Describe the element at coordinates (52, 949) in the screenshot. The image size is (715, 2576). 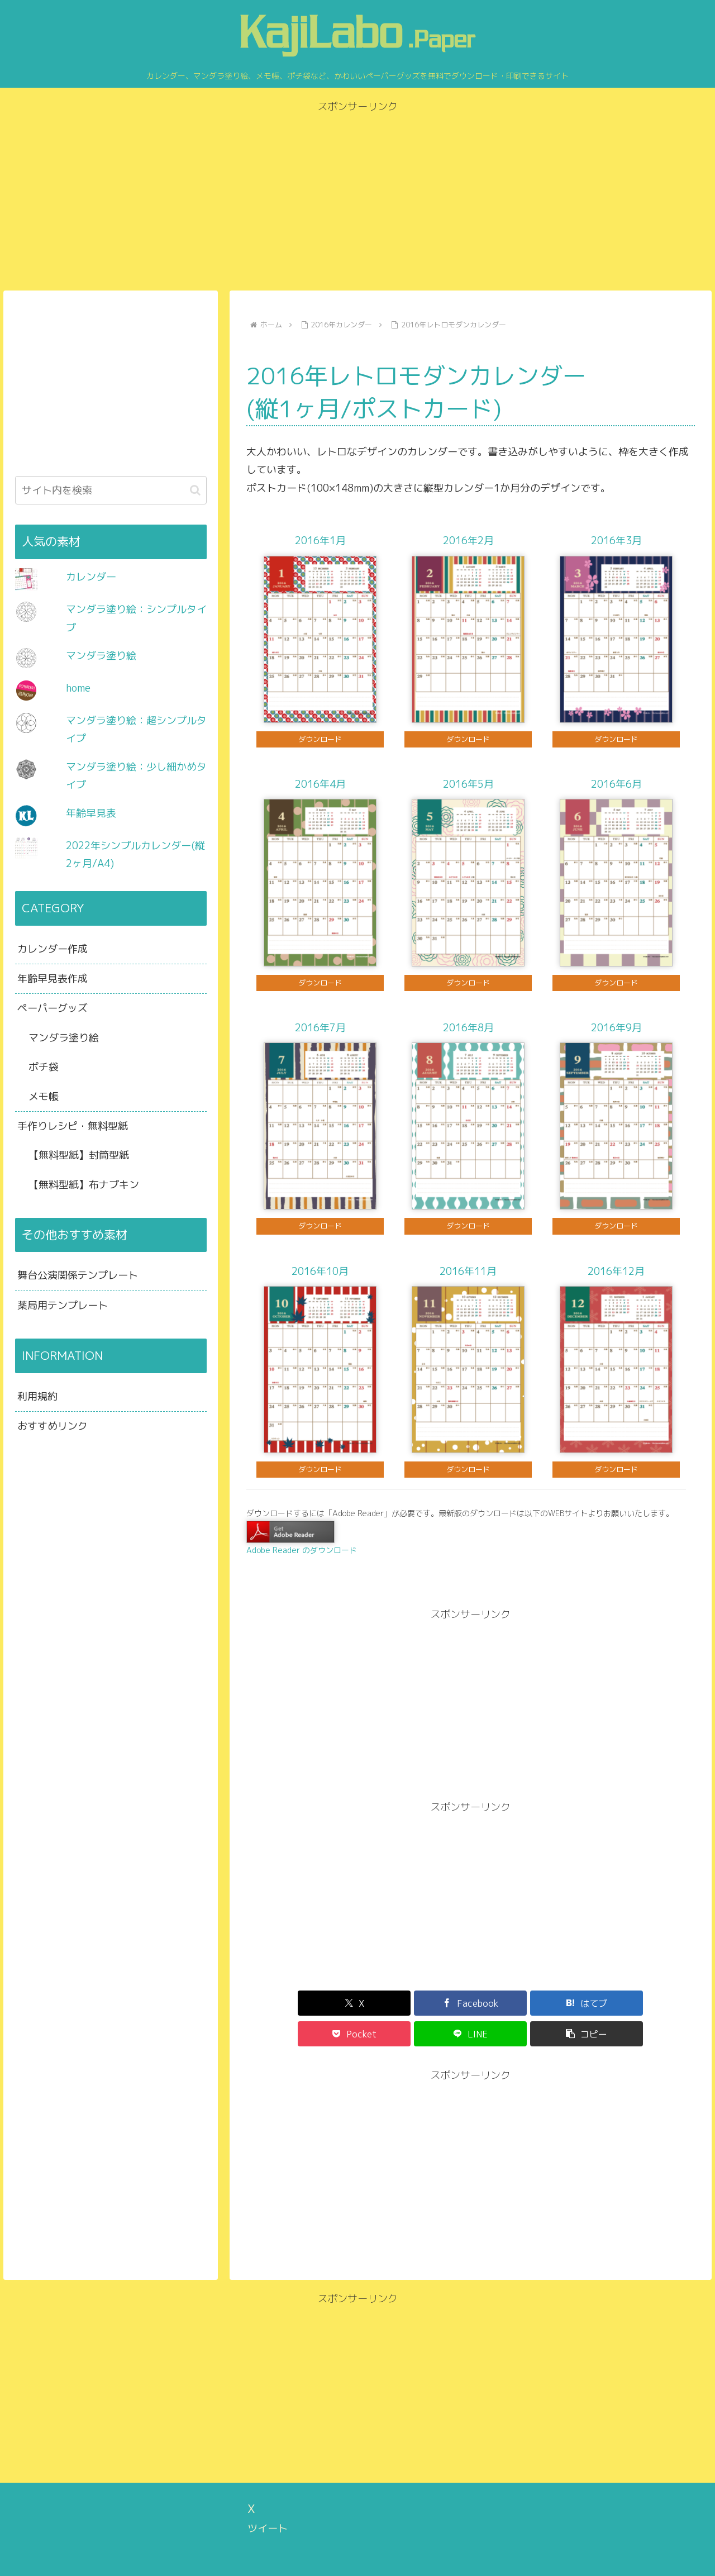
I see `カレンダー作成` at that location.